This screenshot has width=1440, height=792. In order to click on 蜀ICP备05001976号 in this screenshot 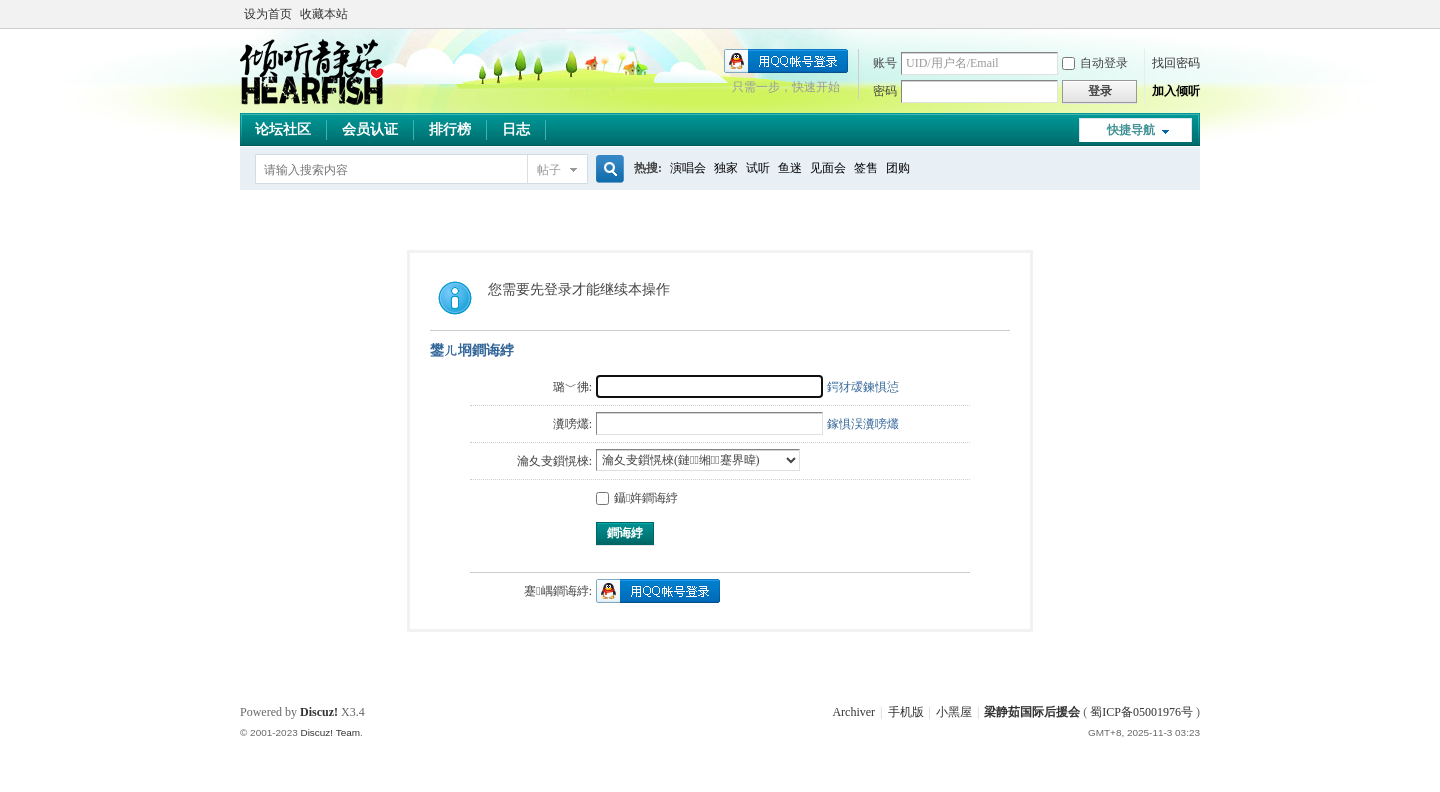, I will do `click(1141, 712)`.